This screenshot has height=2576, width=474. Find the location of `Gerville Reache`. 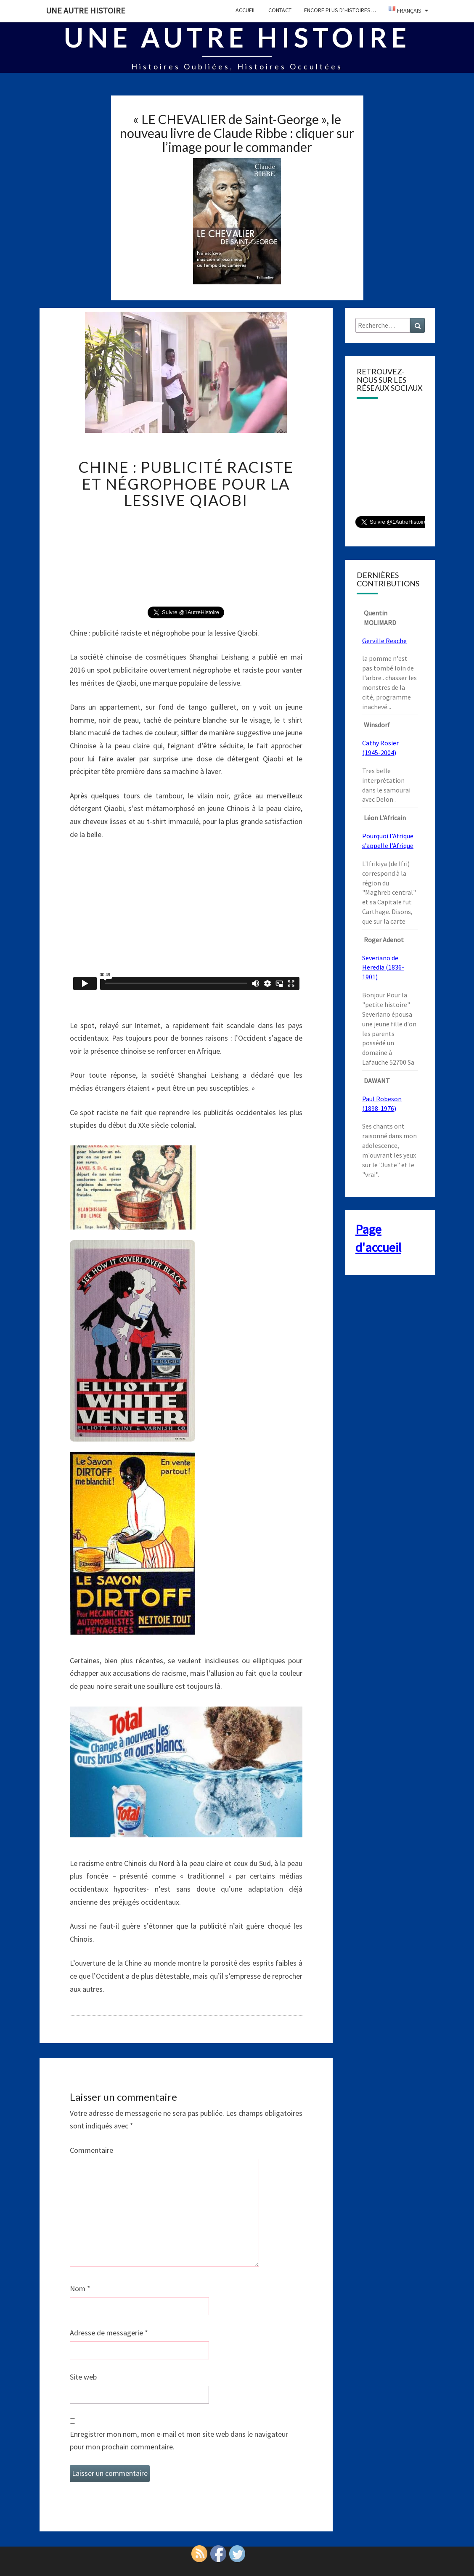

Gerville Reache is located at coordinates (384, 640).